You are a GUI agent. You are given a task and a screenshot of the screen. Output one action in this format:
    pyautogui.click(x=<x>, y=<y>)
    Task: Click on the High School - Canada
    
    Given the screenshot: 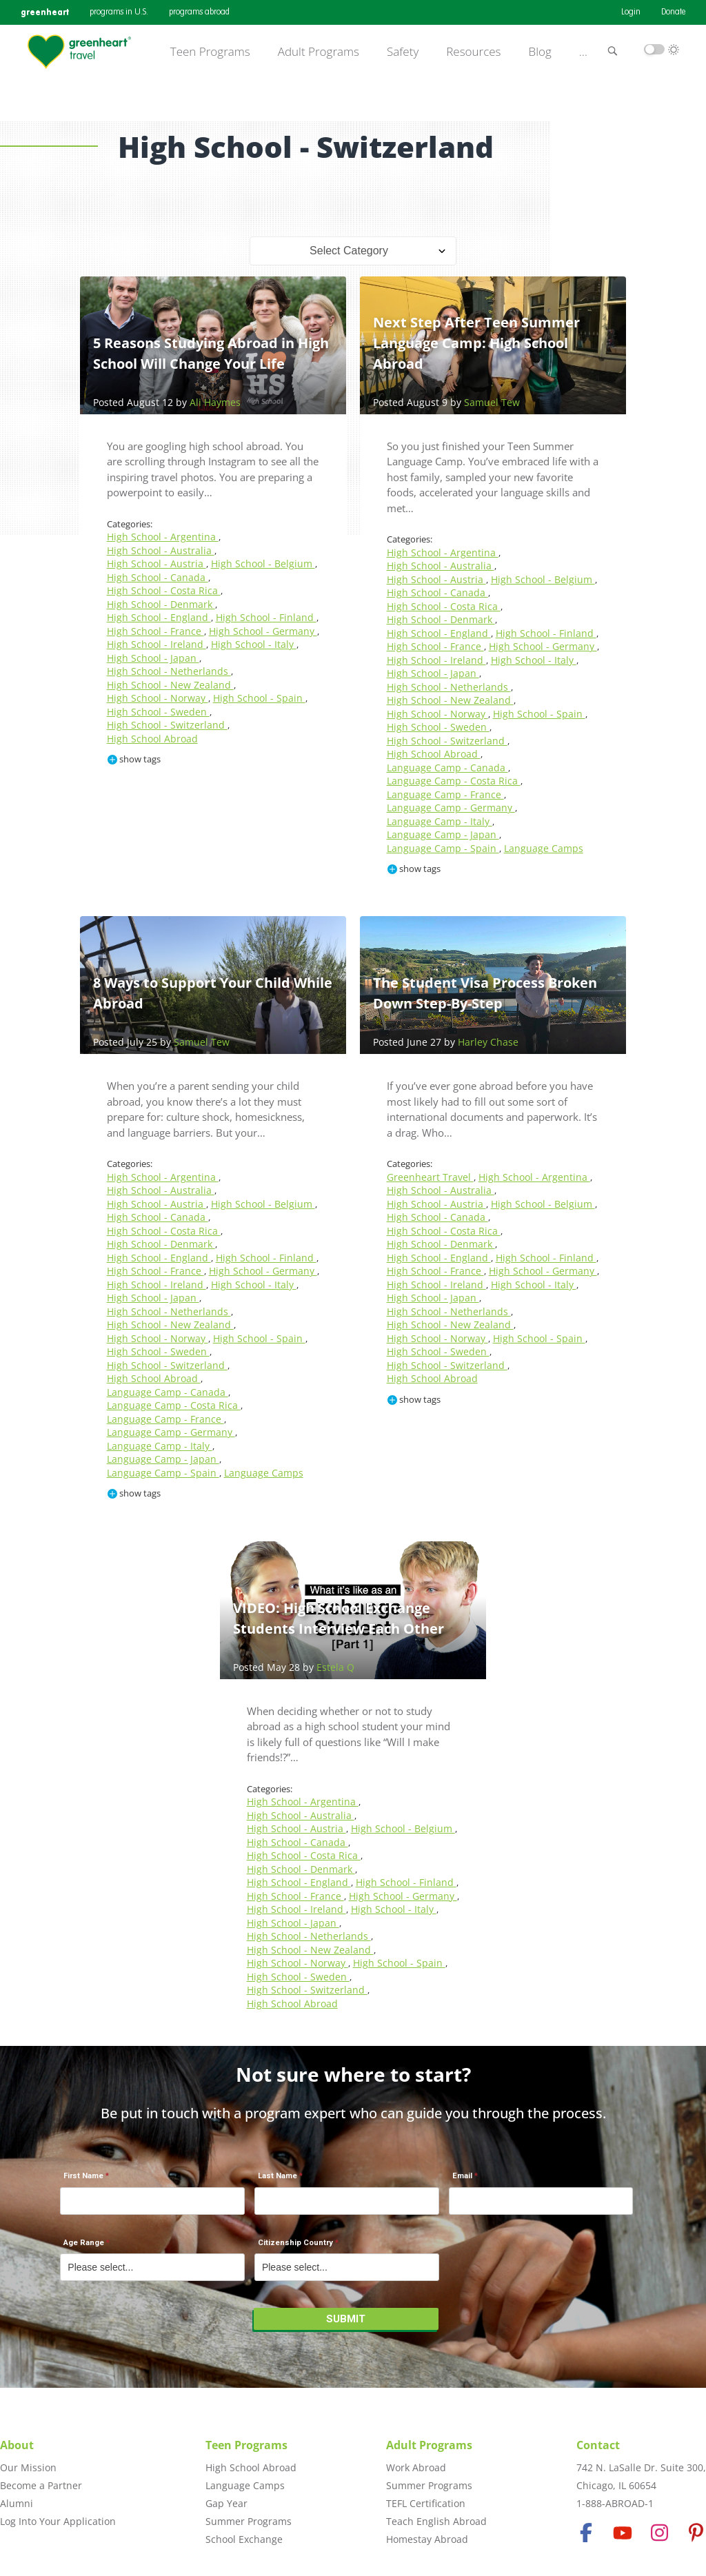 What is the action you would take?
    pyautogui.click(x=157, y=577)
    